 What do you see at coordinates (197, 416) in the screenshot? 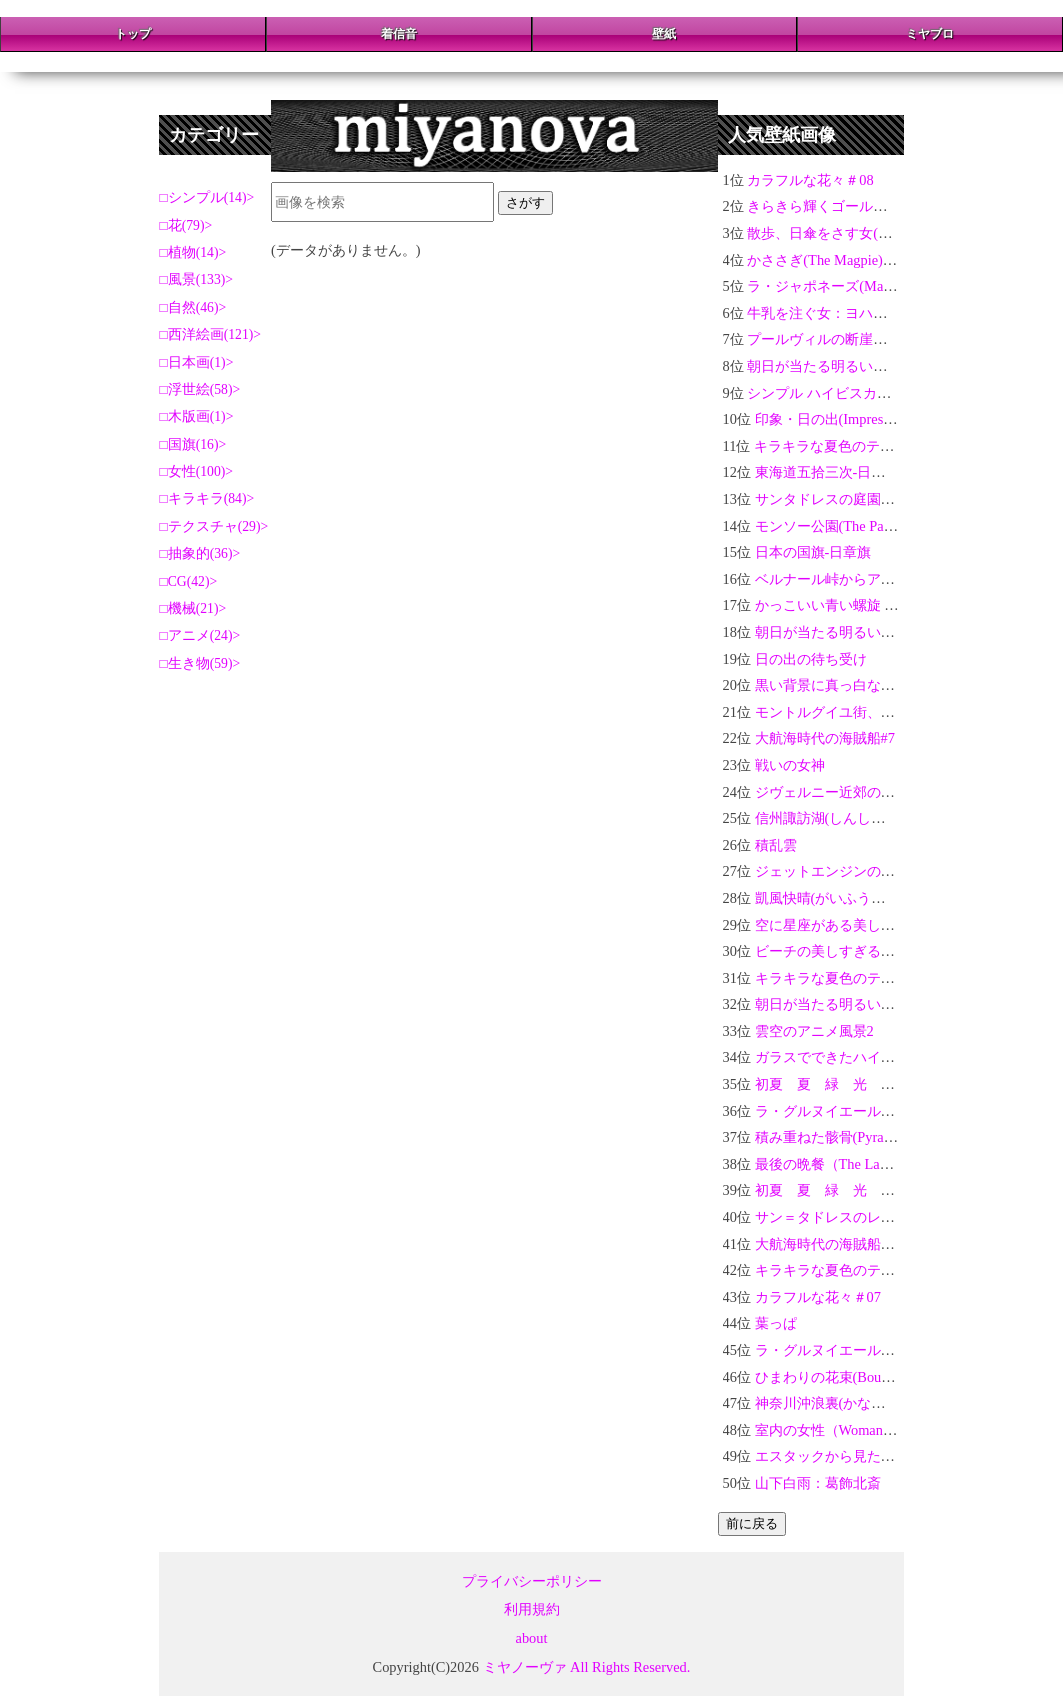
I see `木版画(1)` at bounding box center [197, 416].